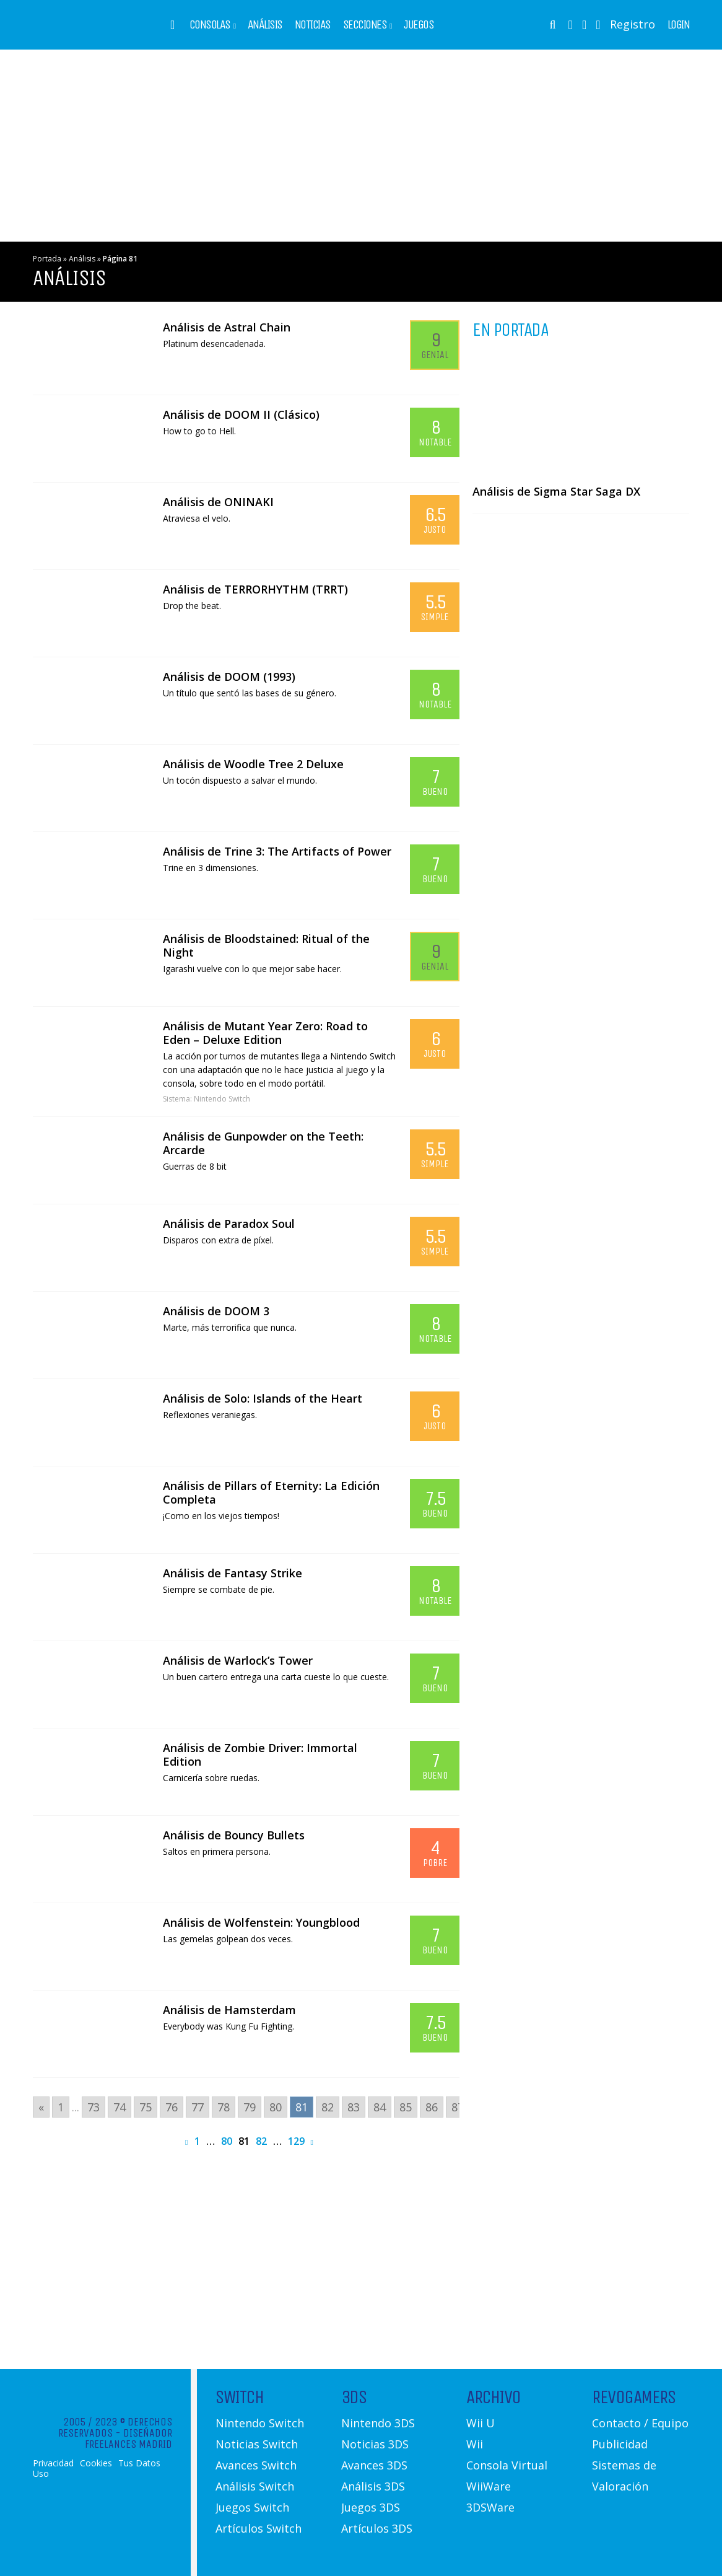 This screenshot has height=2576, width=722. I want to click on Cookies, so click(96, 2463).